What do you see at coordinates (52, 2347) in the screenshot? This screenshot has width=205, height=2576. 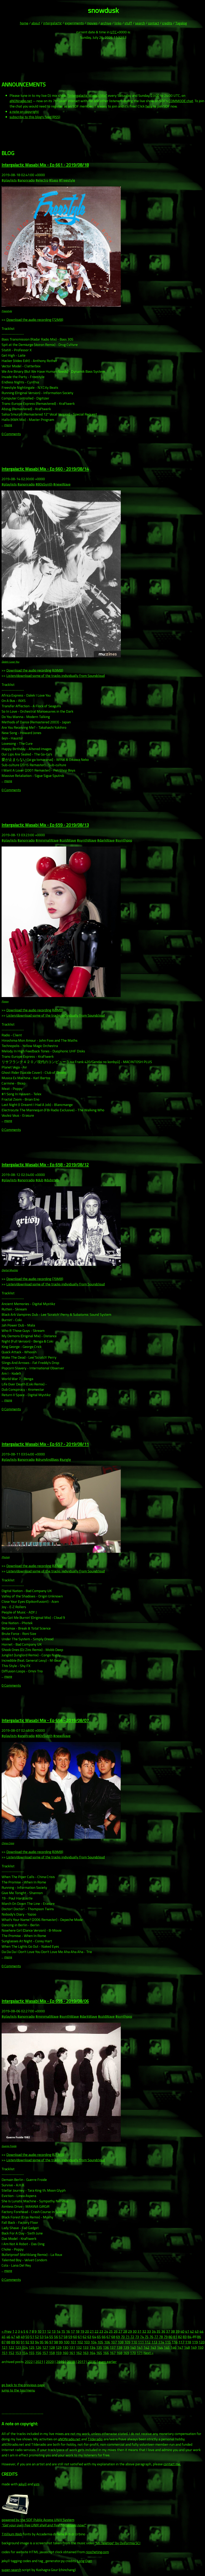 I see `128` at bounding box center [52, 2347].